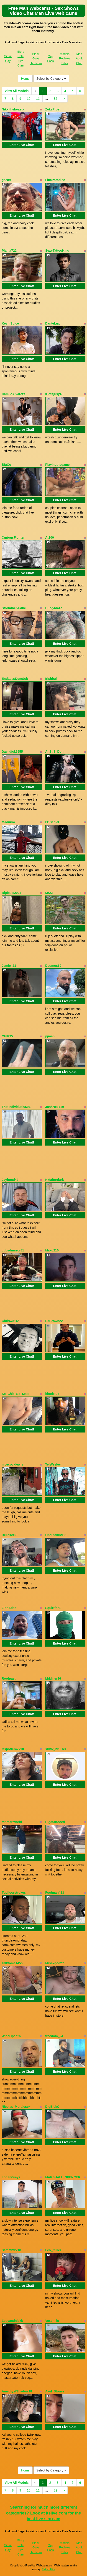 The width and height of the screenshot is (87, 2576). I want to click on Talktome1456, so click(12, 1963).